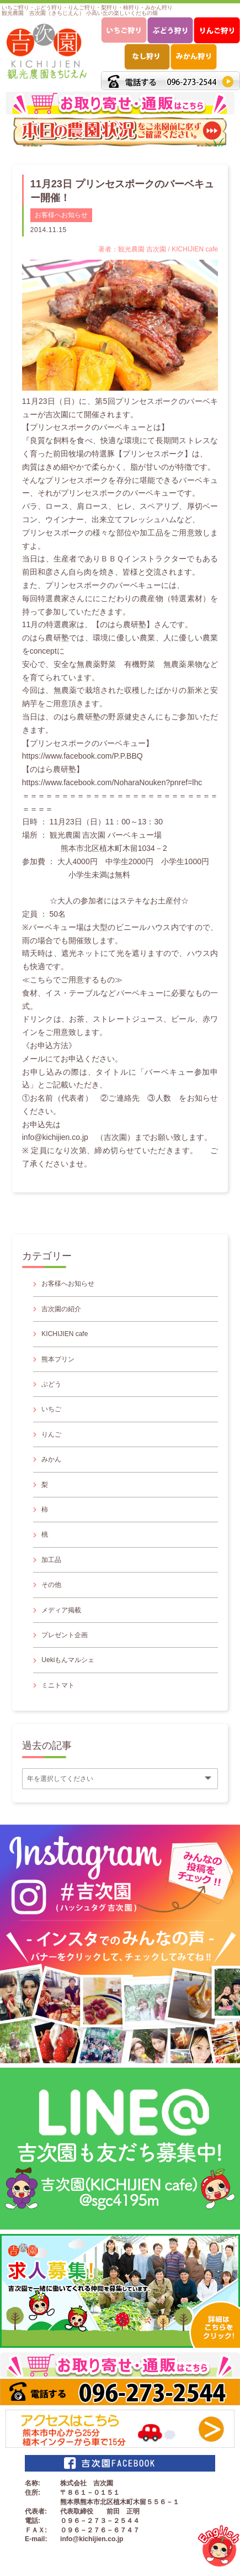 This screenshot has height=2576, width=240. I want to click on ミニトマト, so click(57, 1685).